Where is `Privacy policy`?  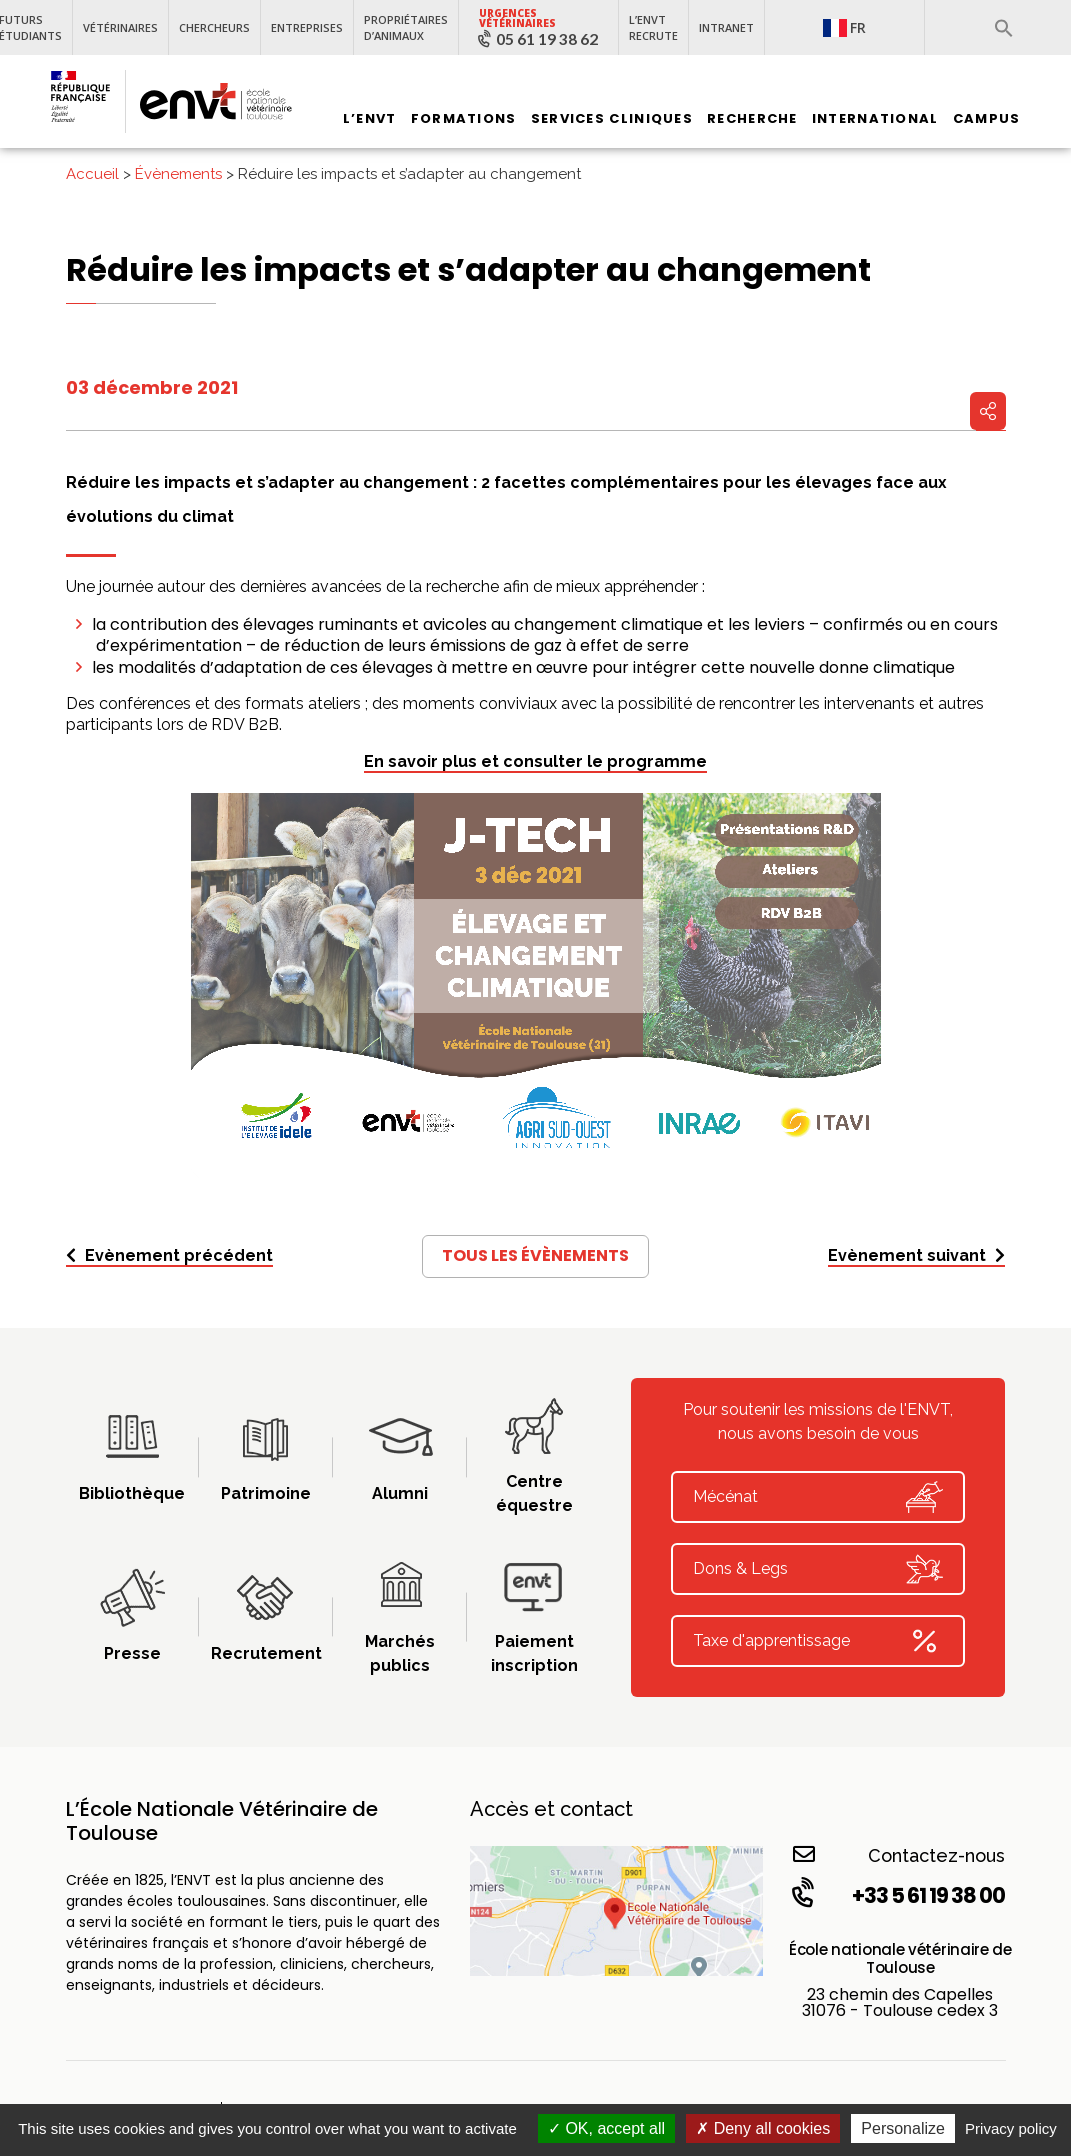
Privacy policy is located at coordinates (1011, 2128).